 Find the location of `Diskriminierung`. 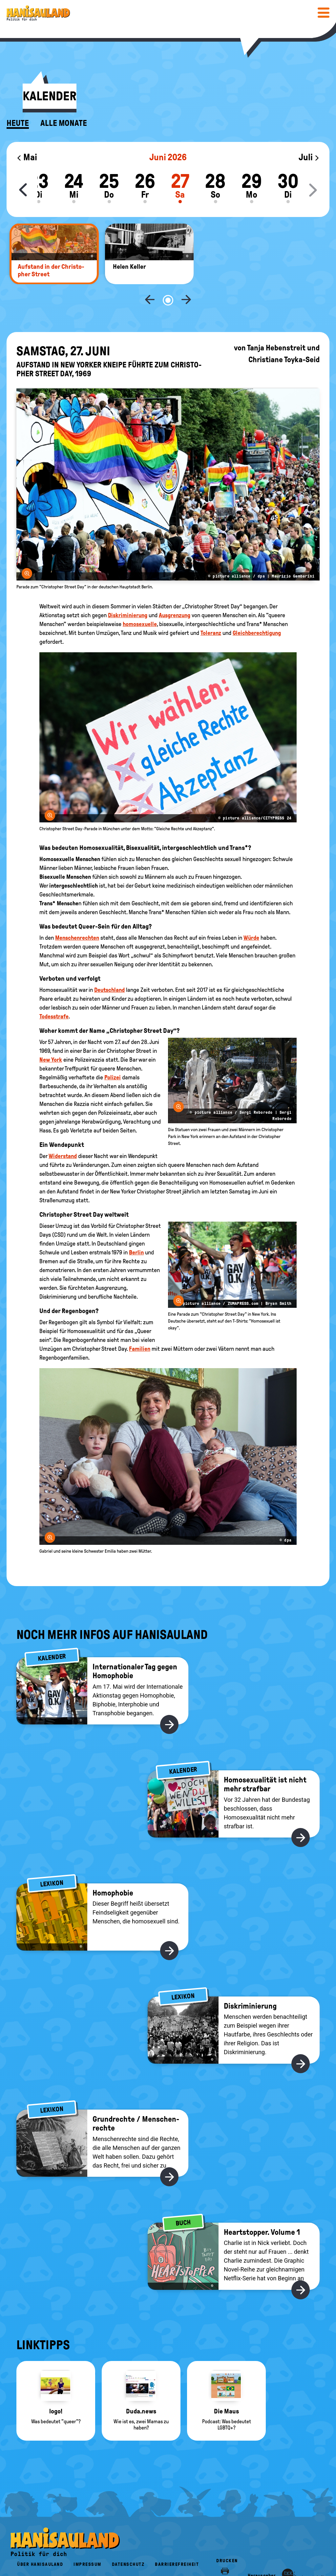

Diskriminierung is located at coordinates (127, 593).